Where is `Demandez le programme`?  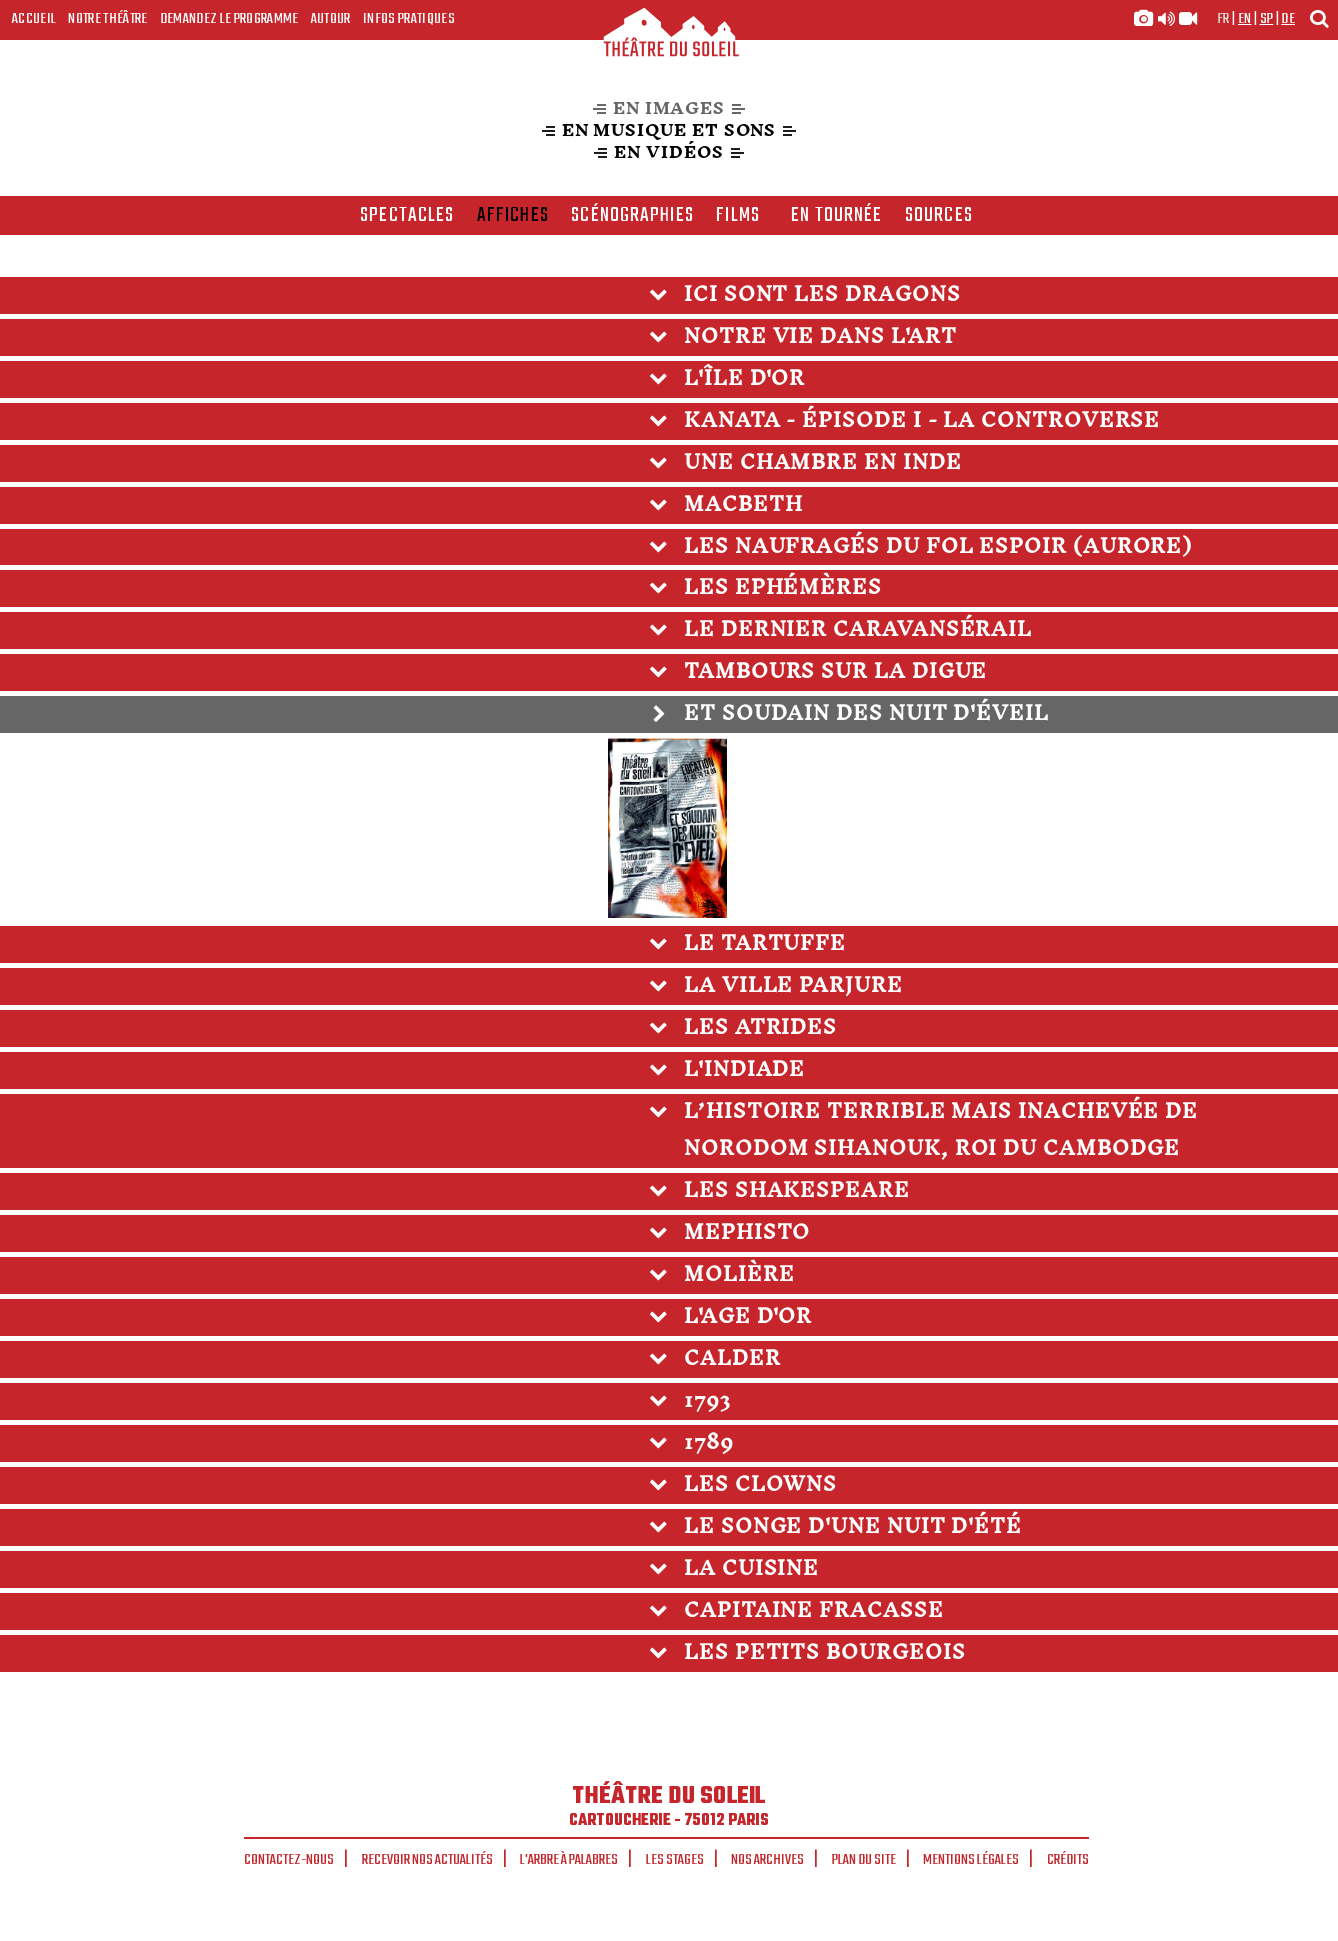 Demandez le programme is located at coordinates (229, 19).